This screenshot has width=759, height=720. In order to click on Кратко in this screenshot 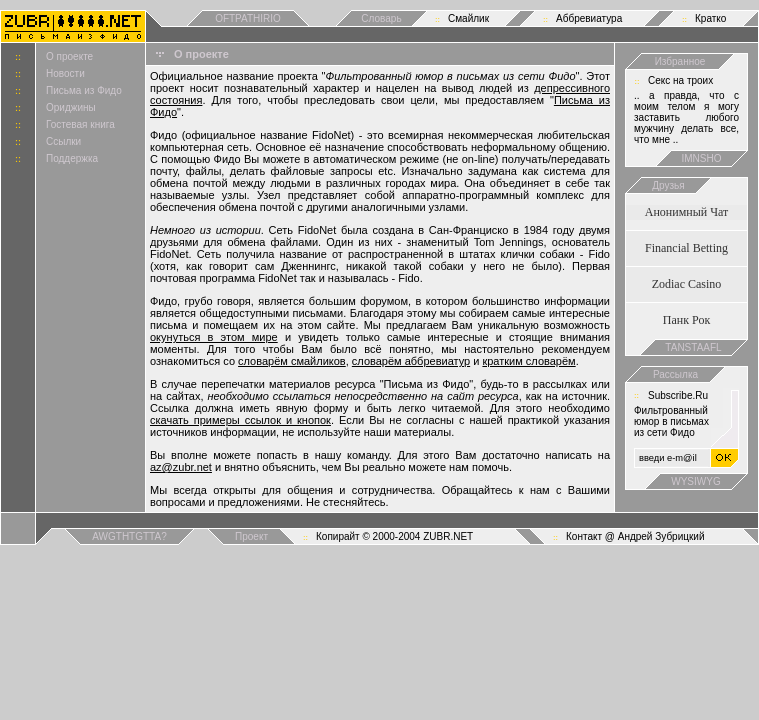, I will do `click(710, 18)`.